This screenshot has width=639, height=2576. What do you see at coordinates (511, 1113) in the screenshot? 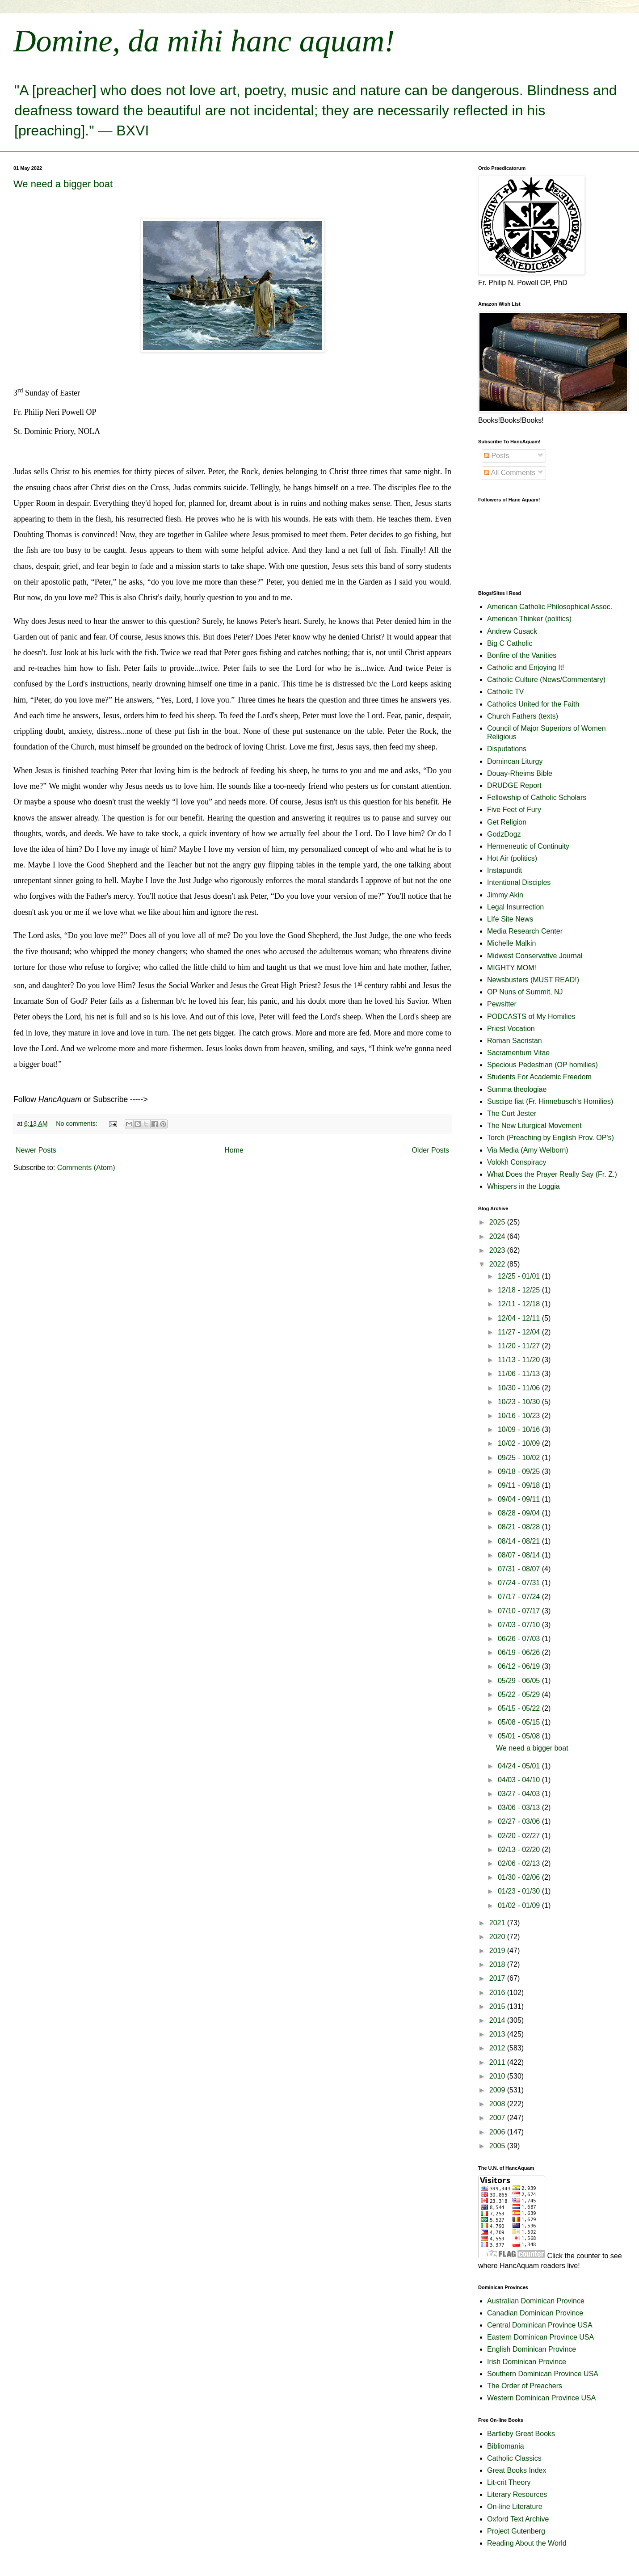
I see `The Curt Jester` at bounding box center [511, 1113].